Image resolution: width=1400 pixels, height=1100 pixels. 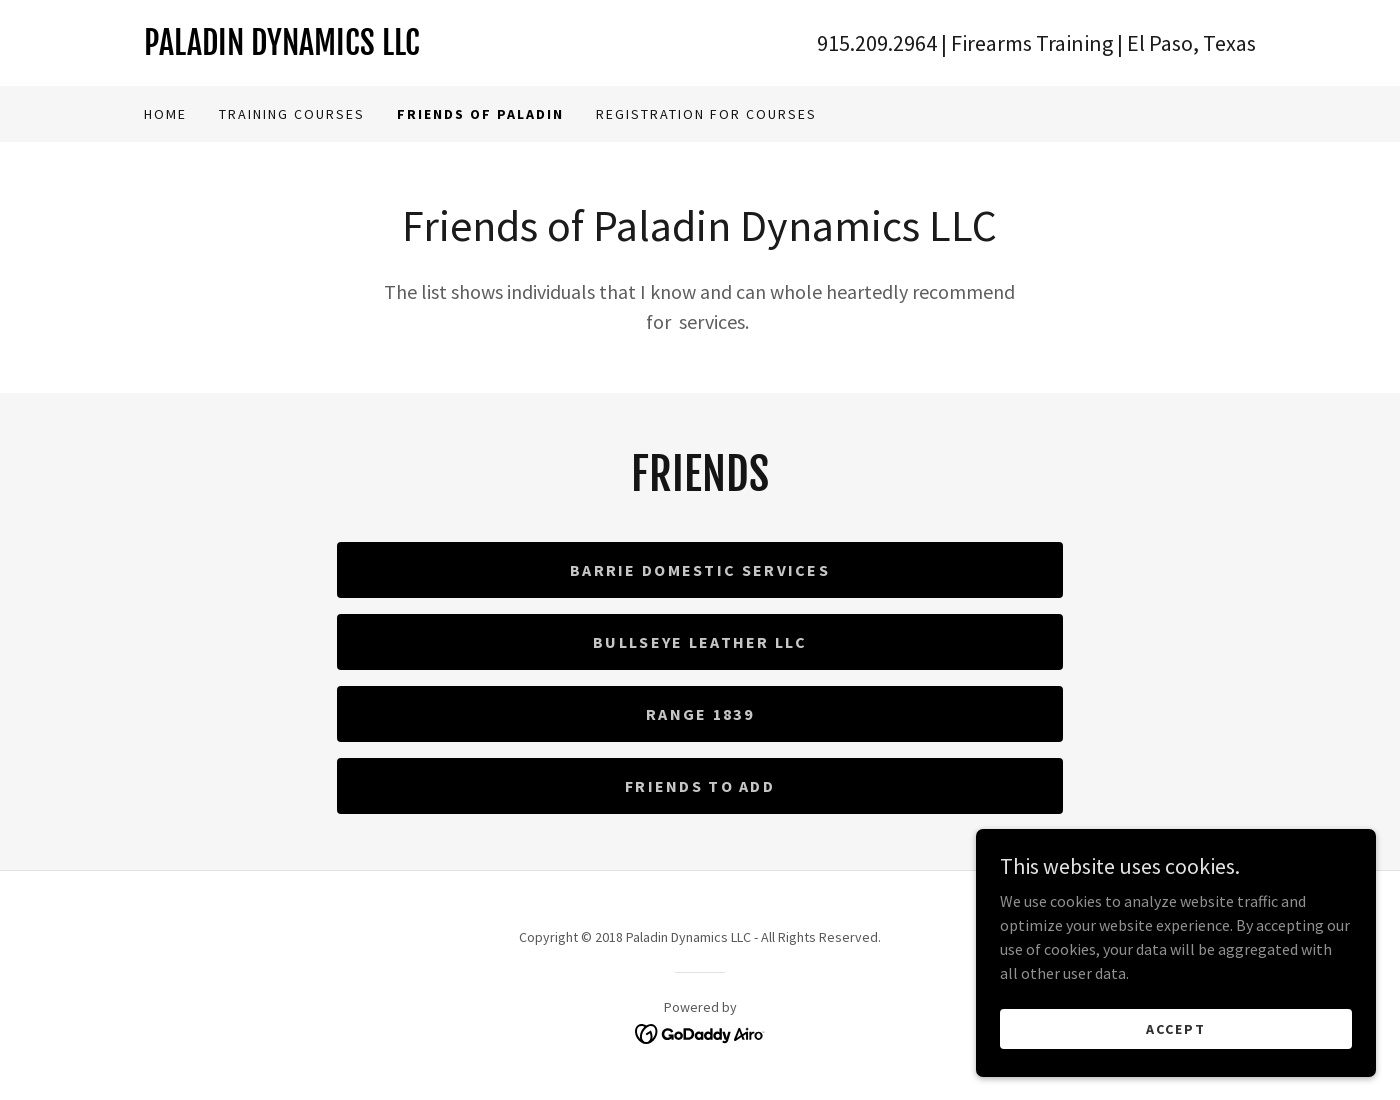 What do you see at coordinates (700, 642) in the screenshot?
I see `Bullseye Leather LLC` at bounding box center [700, 642].